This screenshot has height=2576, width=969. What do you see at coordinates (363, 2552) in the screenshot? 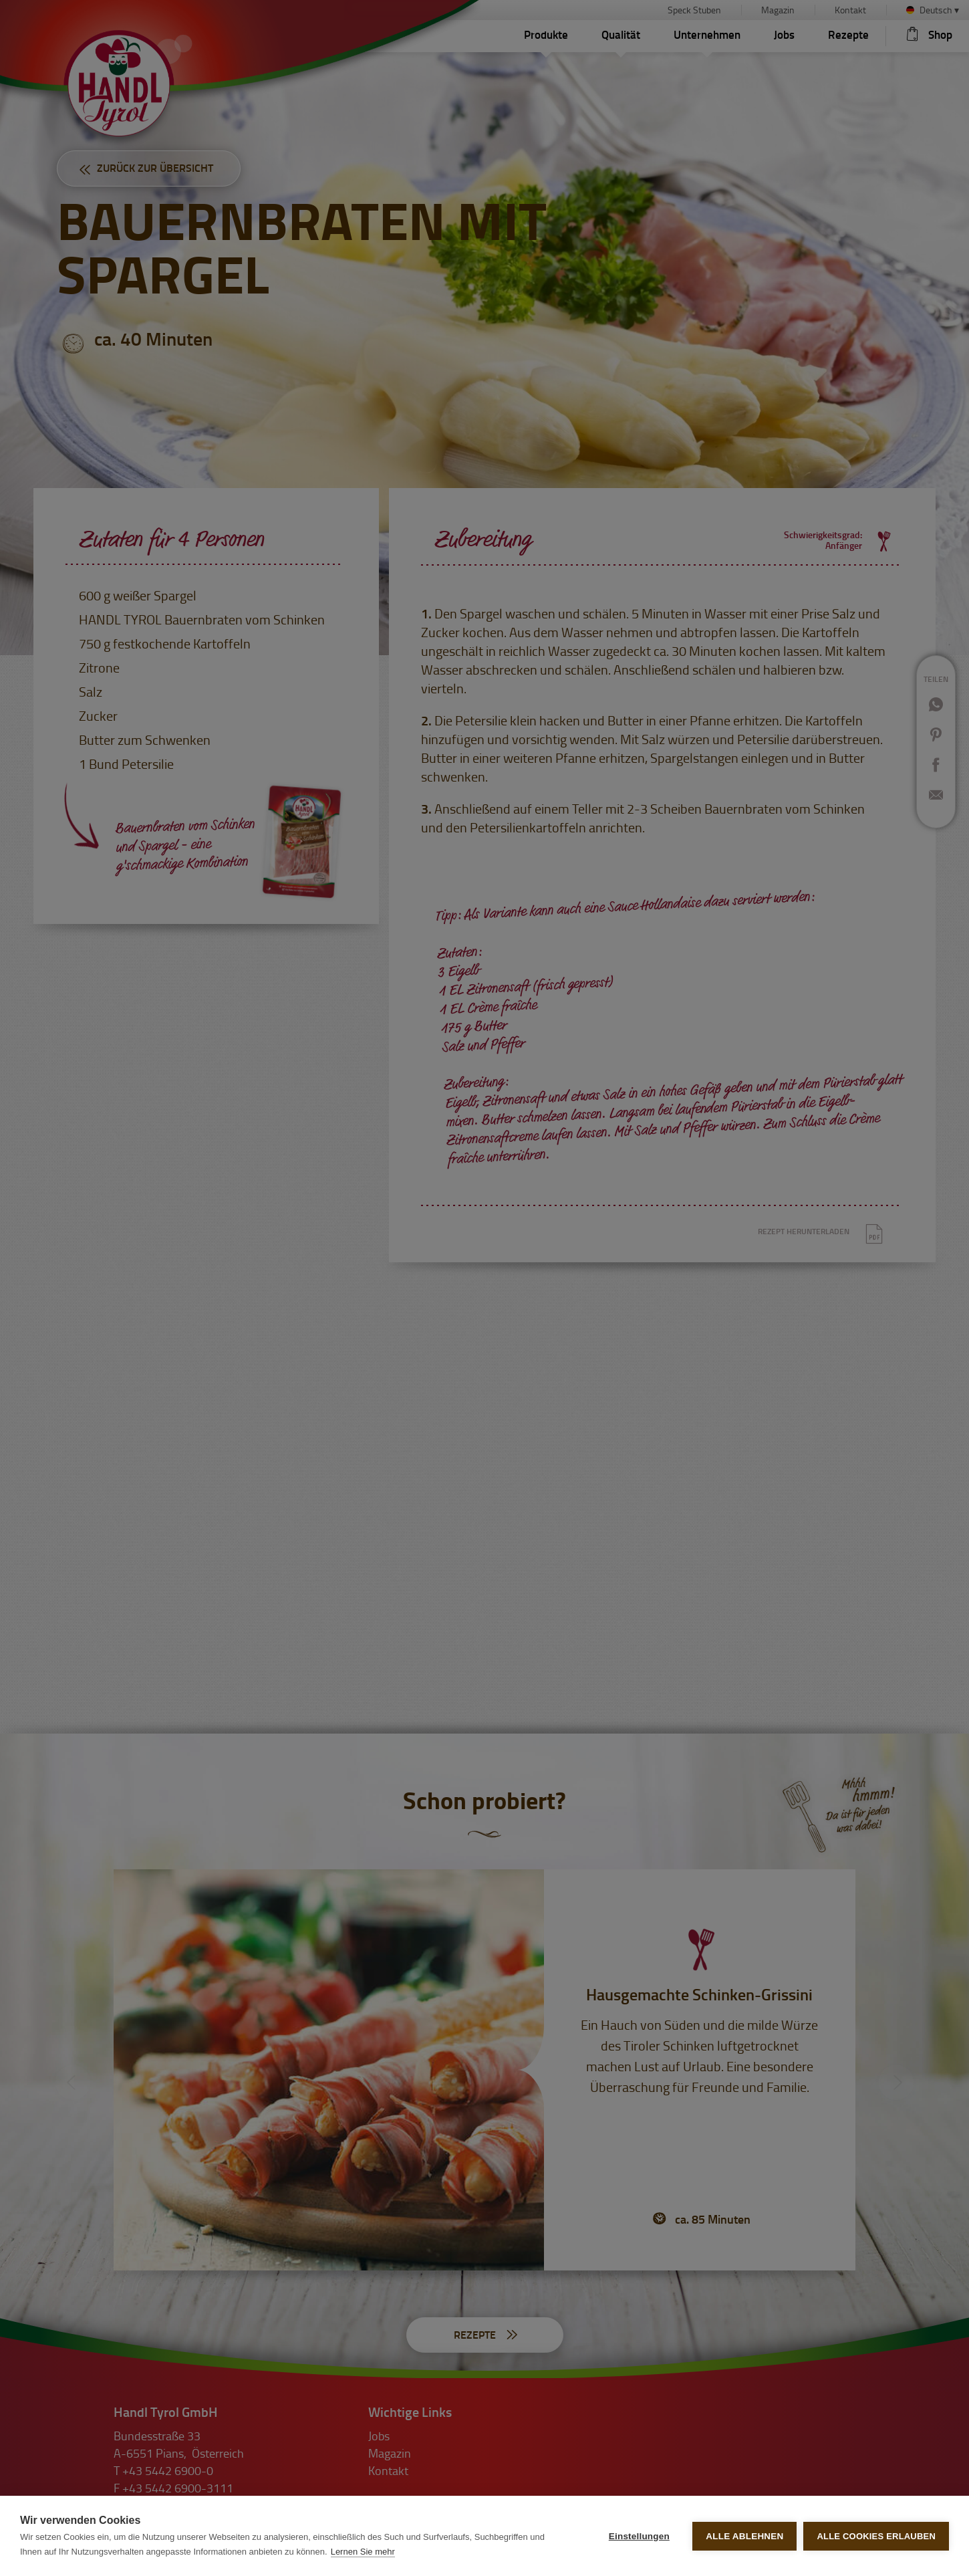
I see `Lernen Sie mehr` at bounding box center [363, 2552].